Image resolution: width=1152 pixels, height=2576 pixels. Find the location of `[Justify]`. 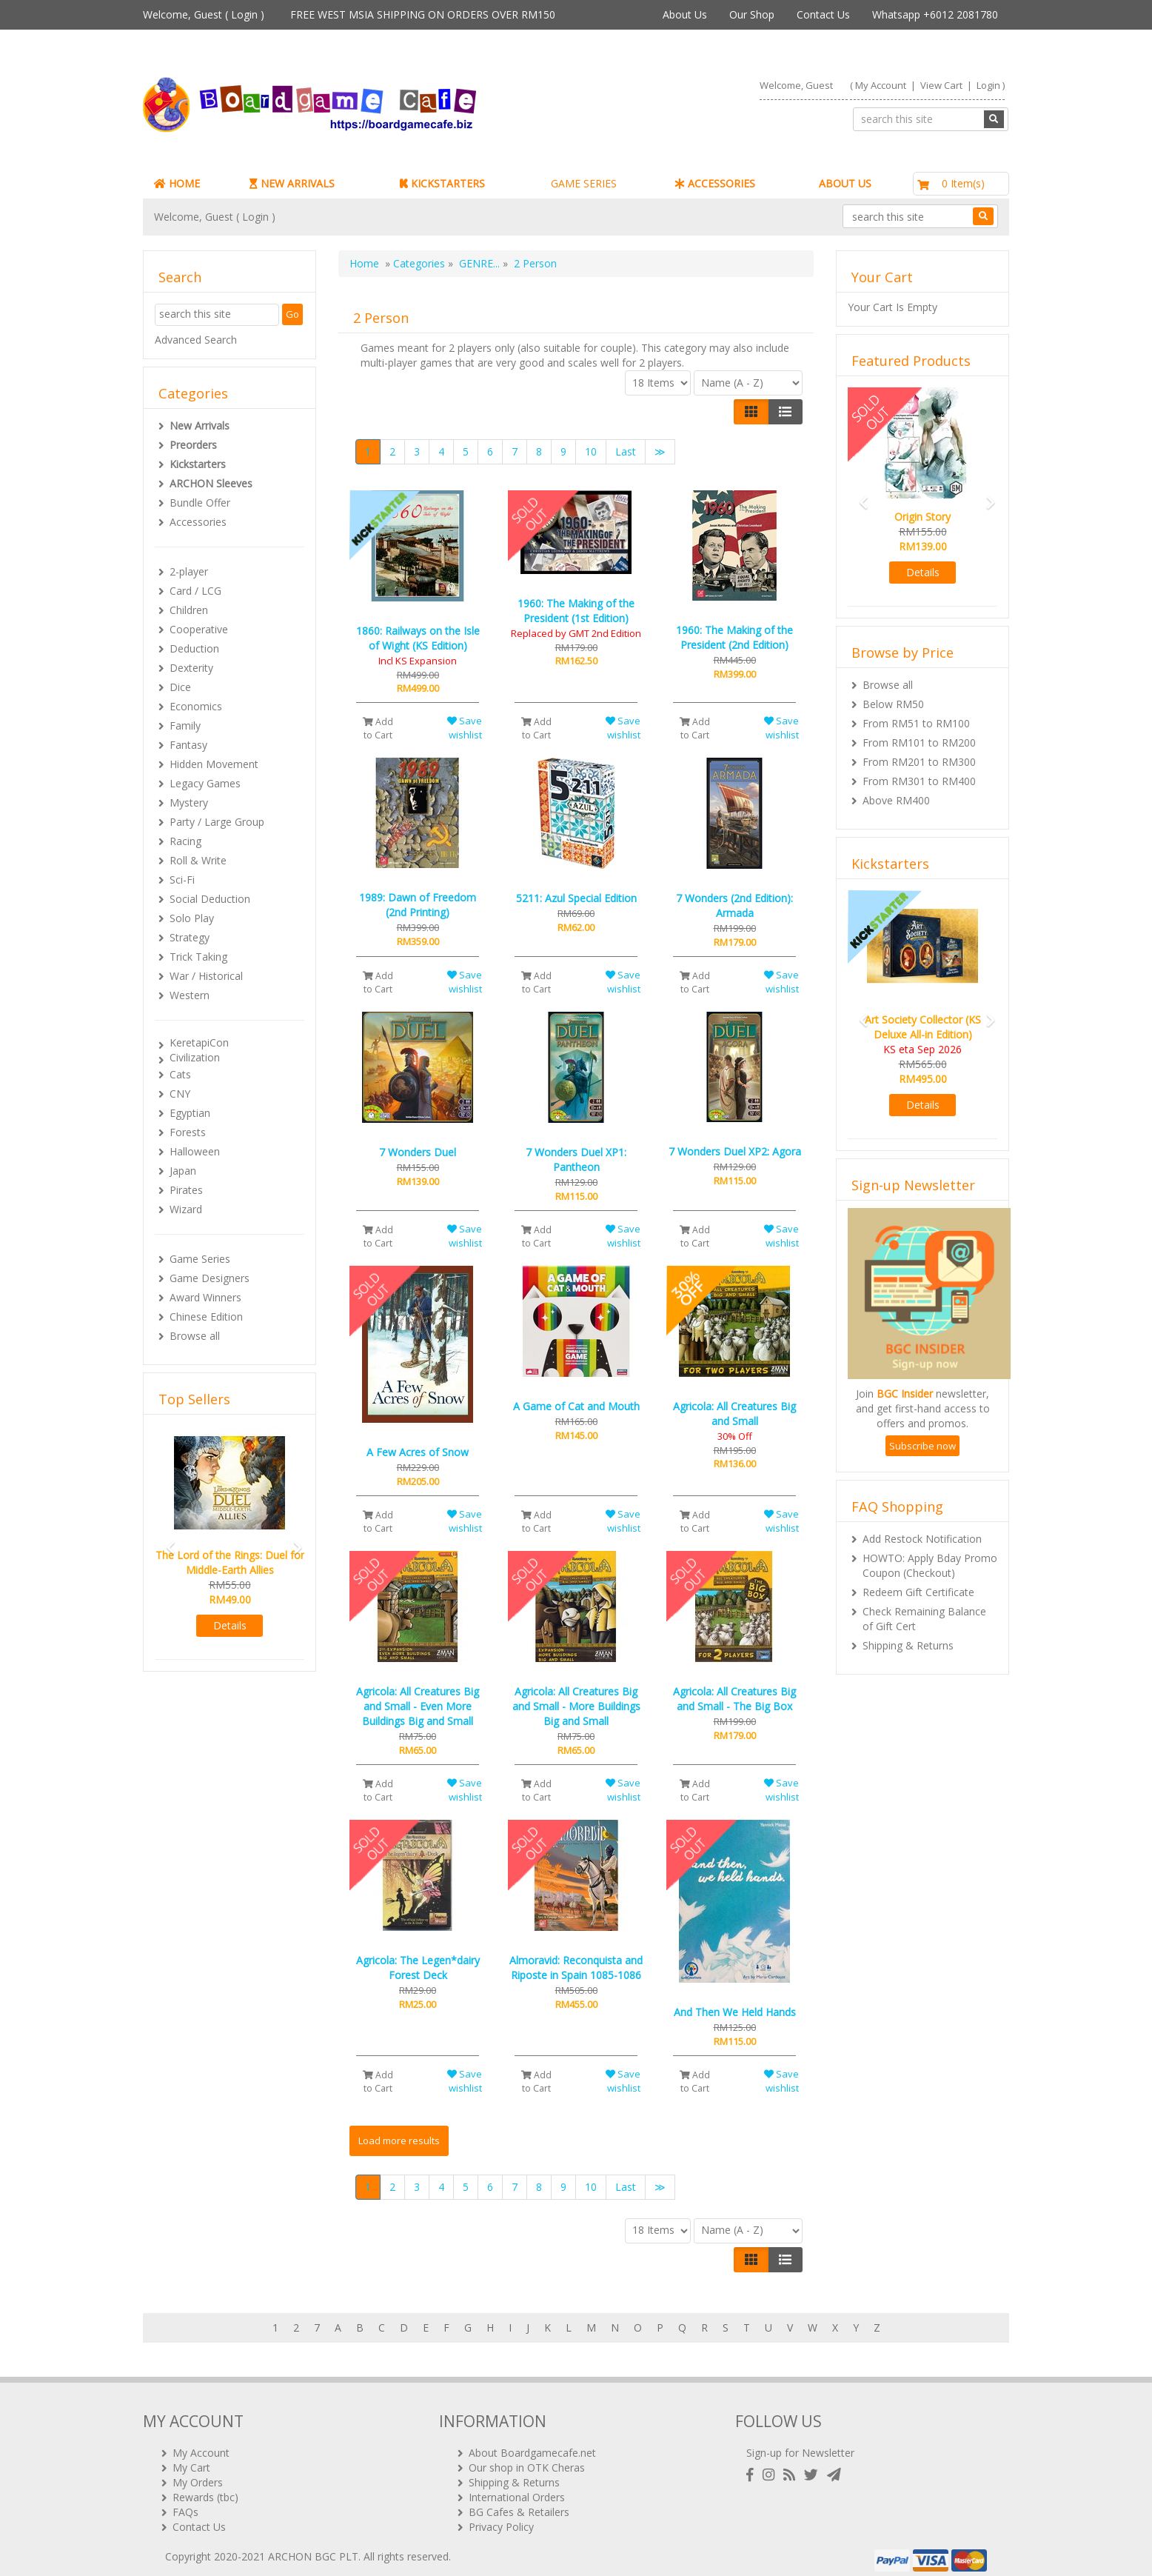

[Justify] is located at coordinates (785, 411).